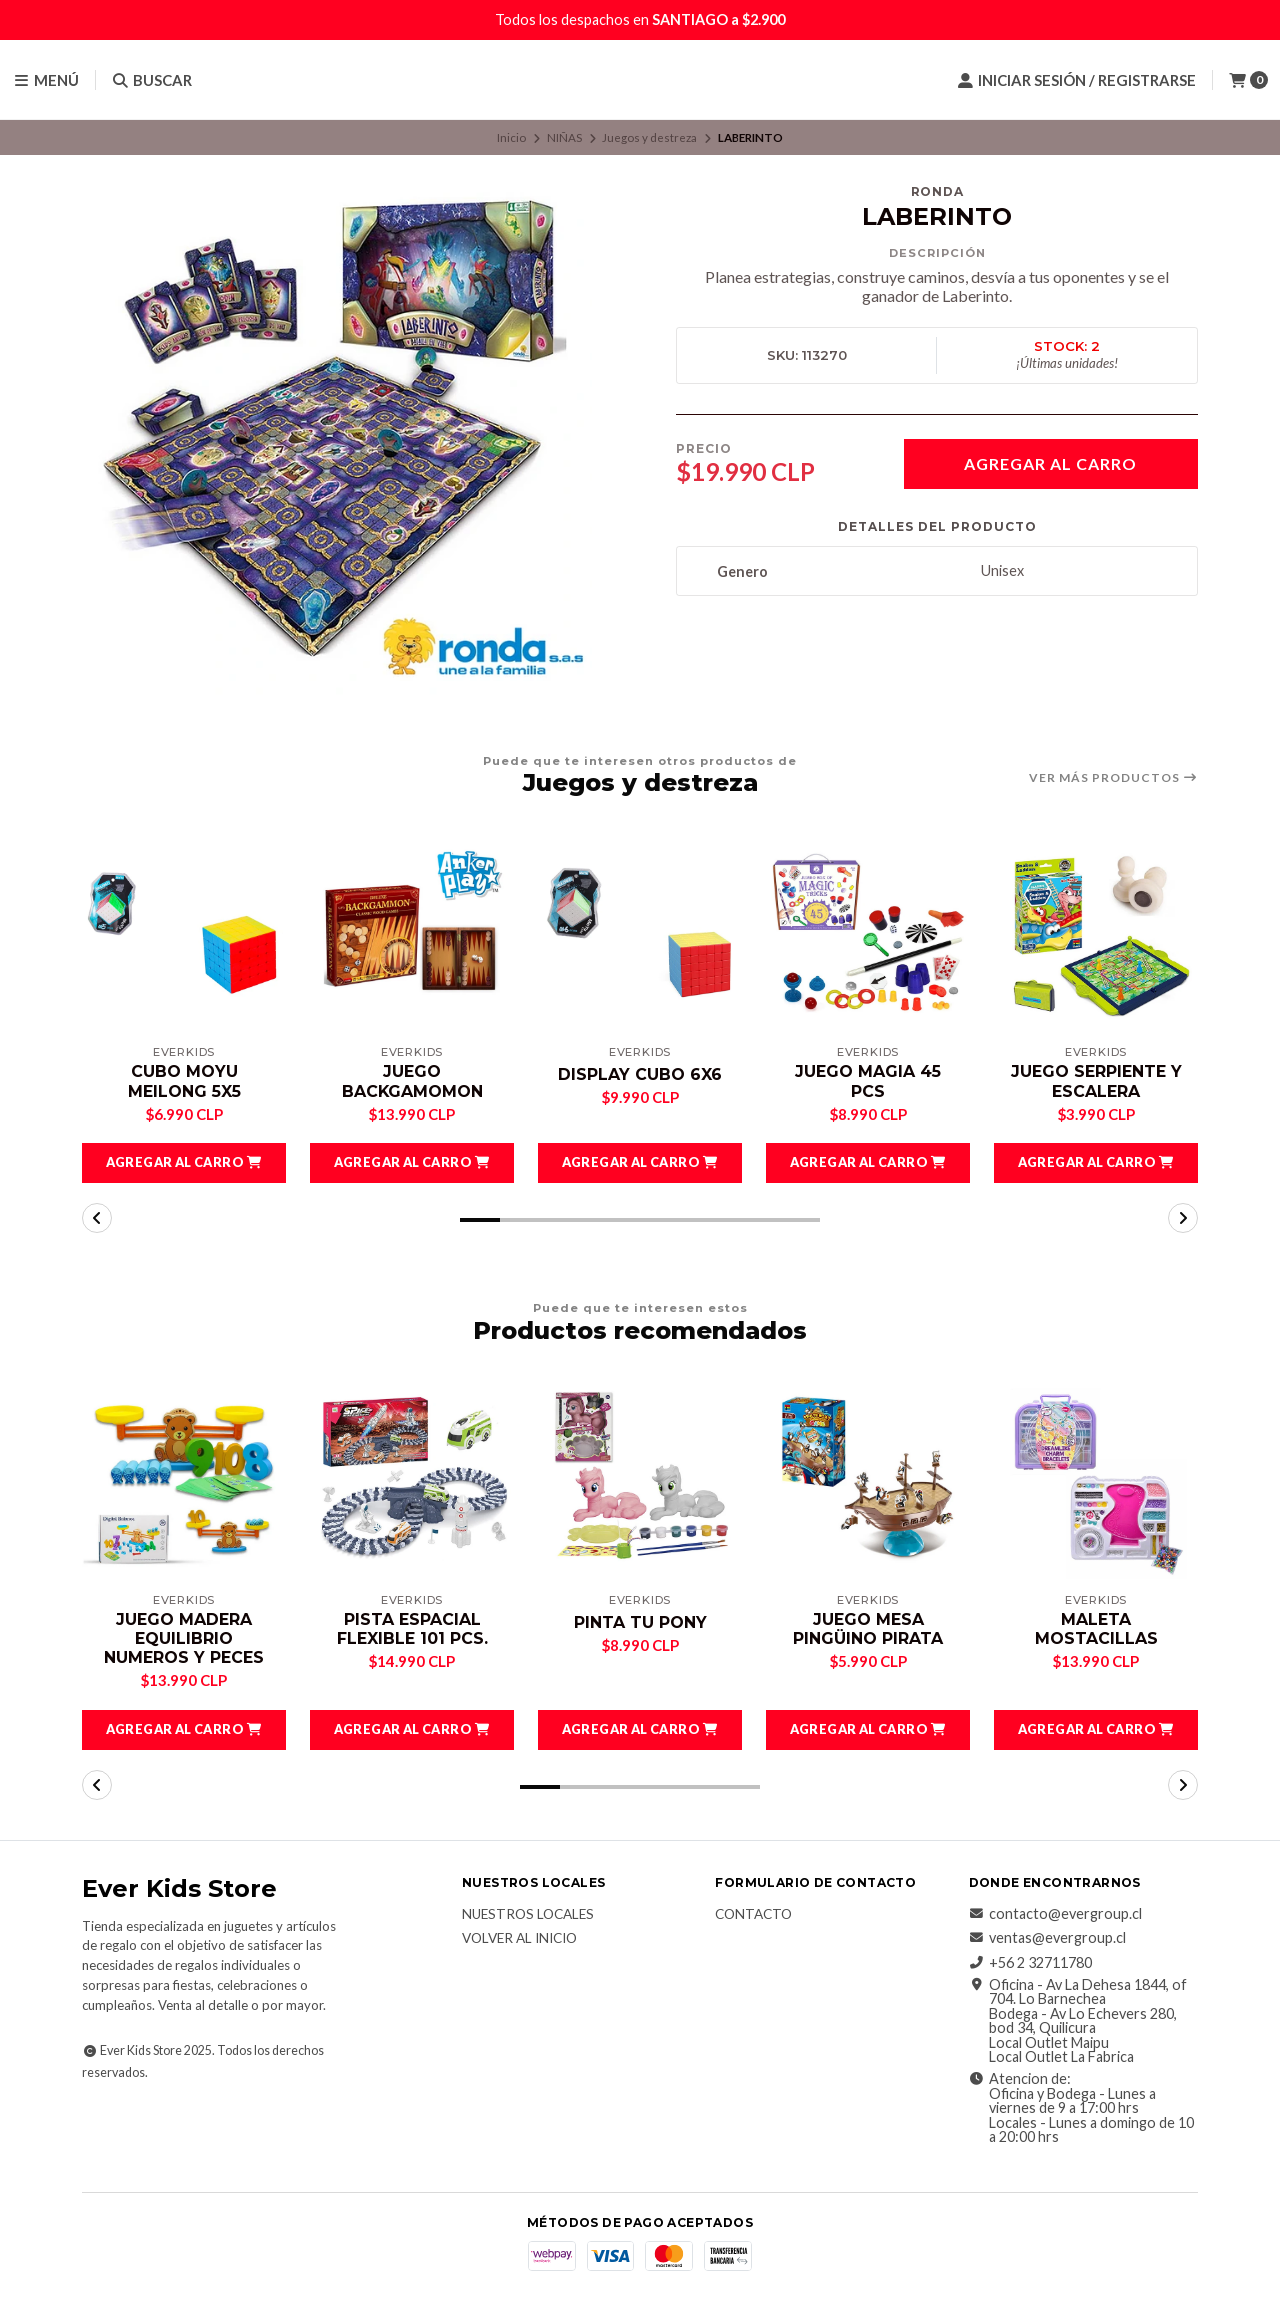  What do you see at coordinates (1055, 1914) in the screenshot?
I see `contacto@evergroup.cl` at bounding box center [1055, 1914].